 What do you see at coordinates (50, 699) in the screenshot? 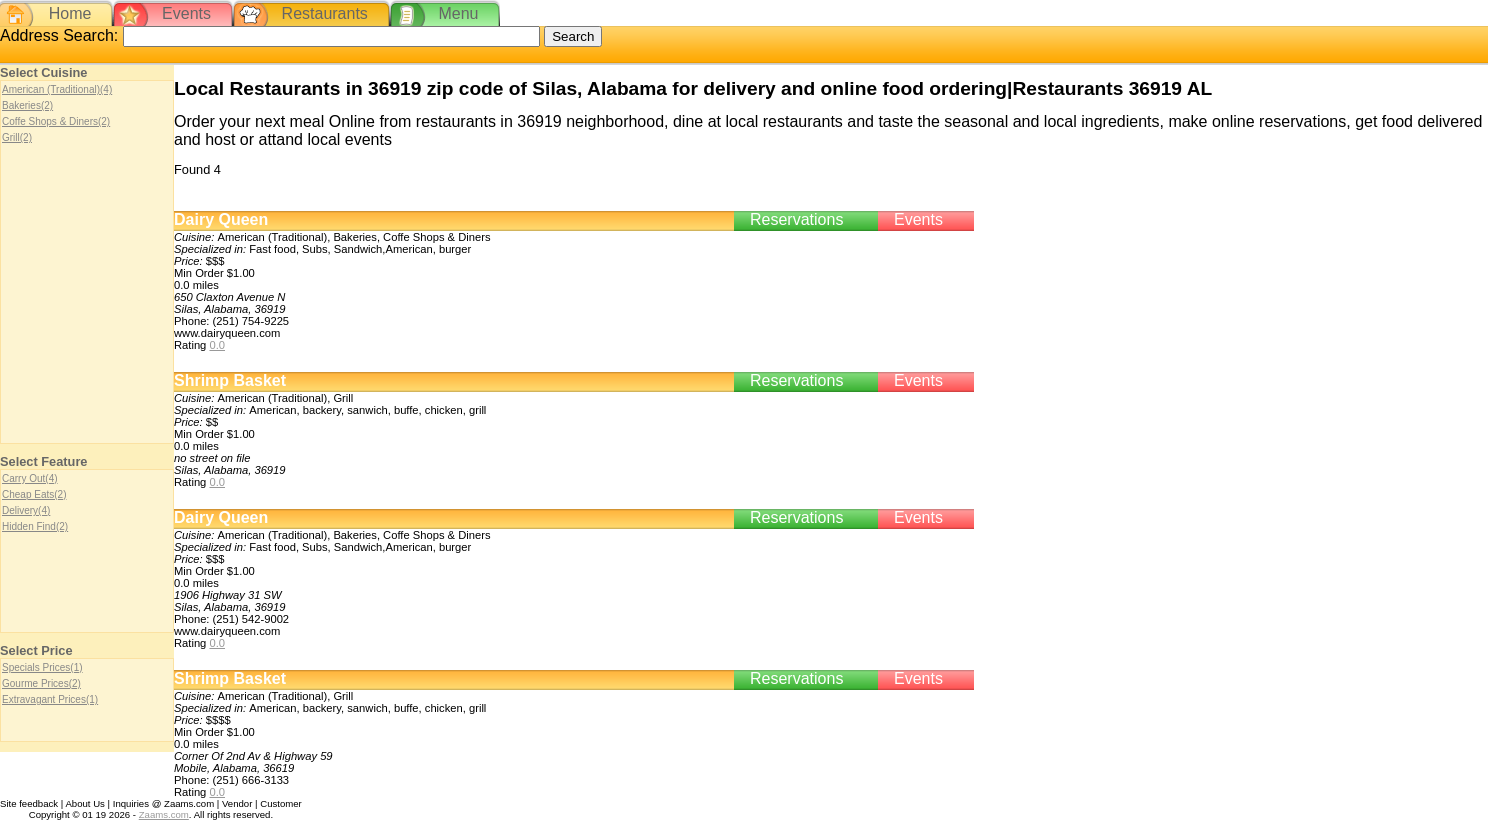
I see `Extravagant Prices(1)` at bounding box center [50, 699].